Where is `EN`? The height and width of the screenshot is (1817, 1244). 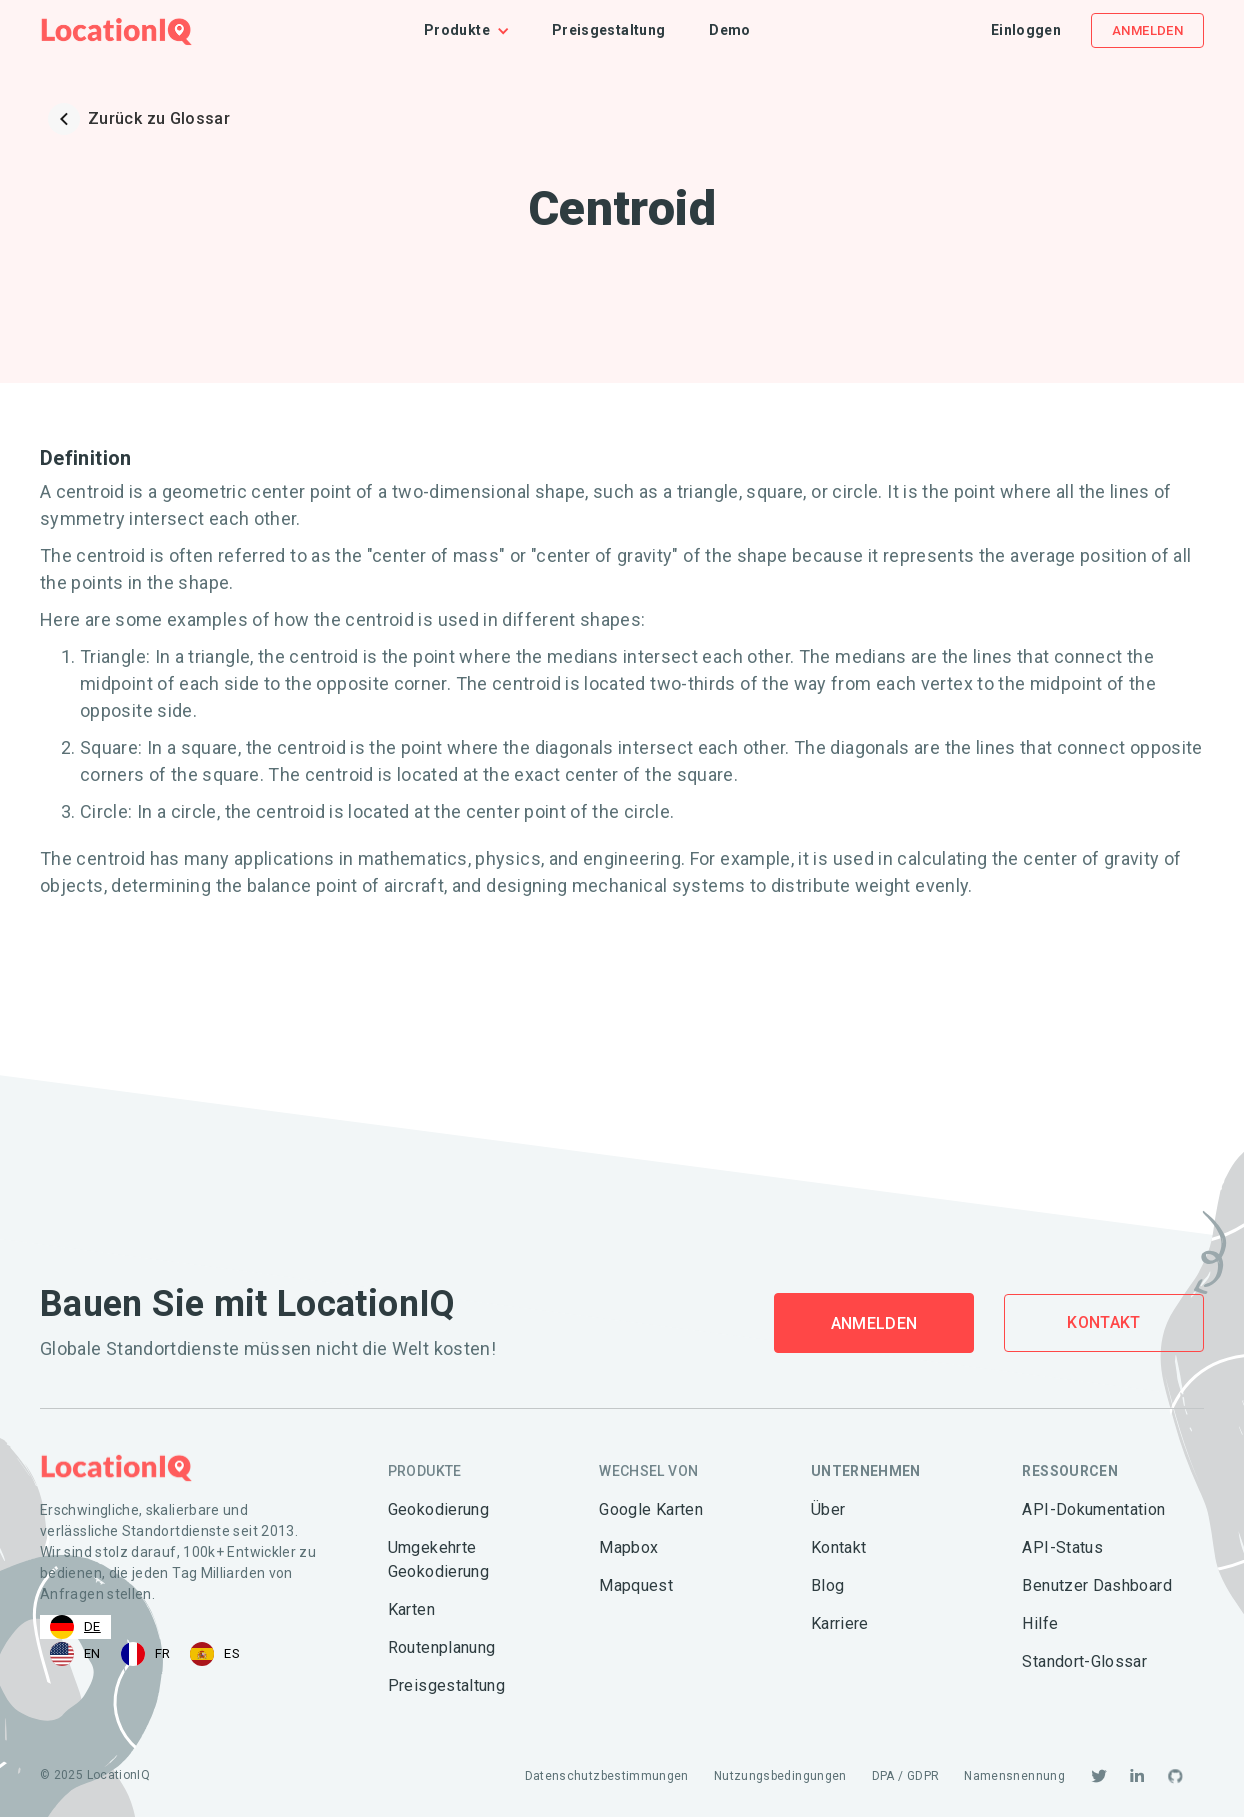 EN is located at coordinates (75, 1654).